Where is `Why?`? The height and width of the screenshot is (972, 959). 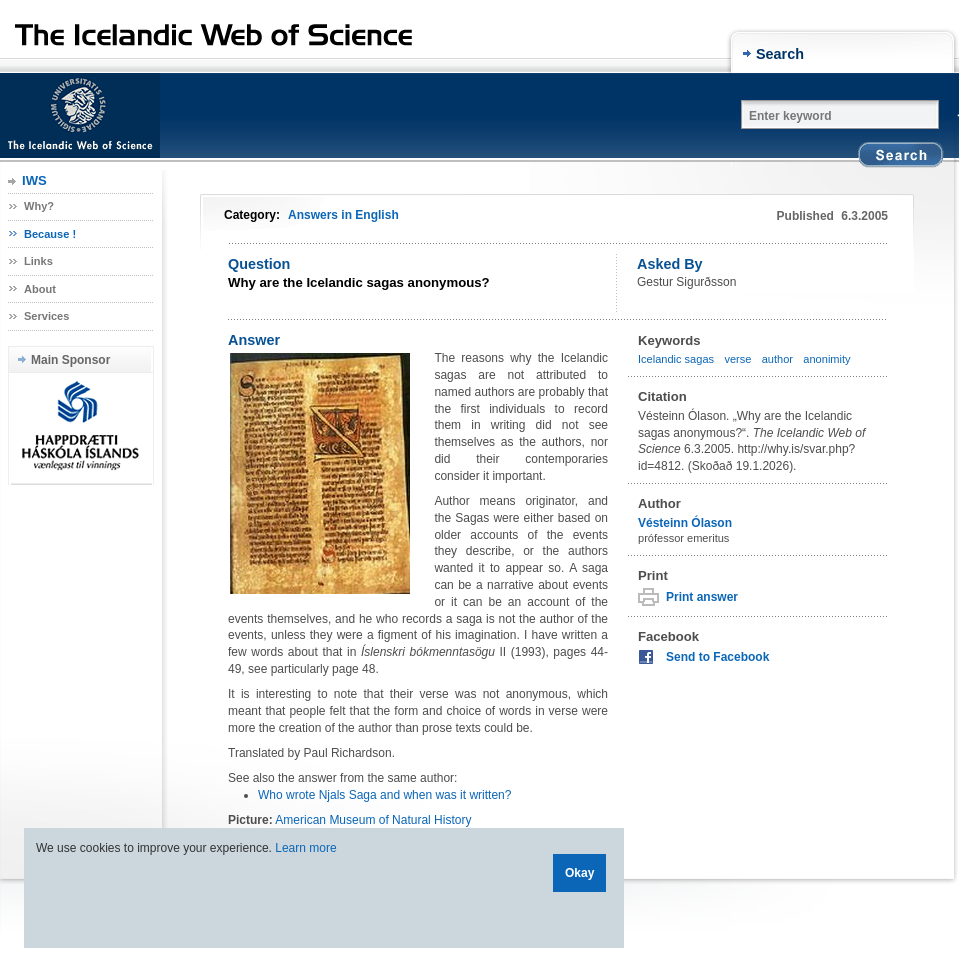 Why? is located at coordinates (39, 206).